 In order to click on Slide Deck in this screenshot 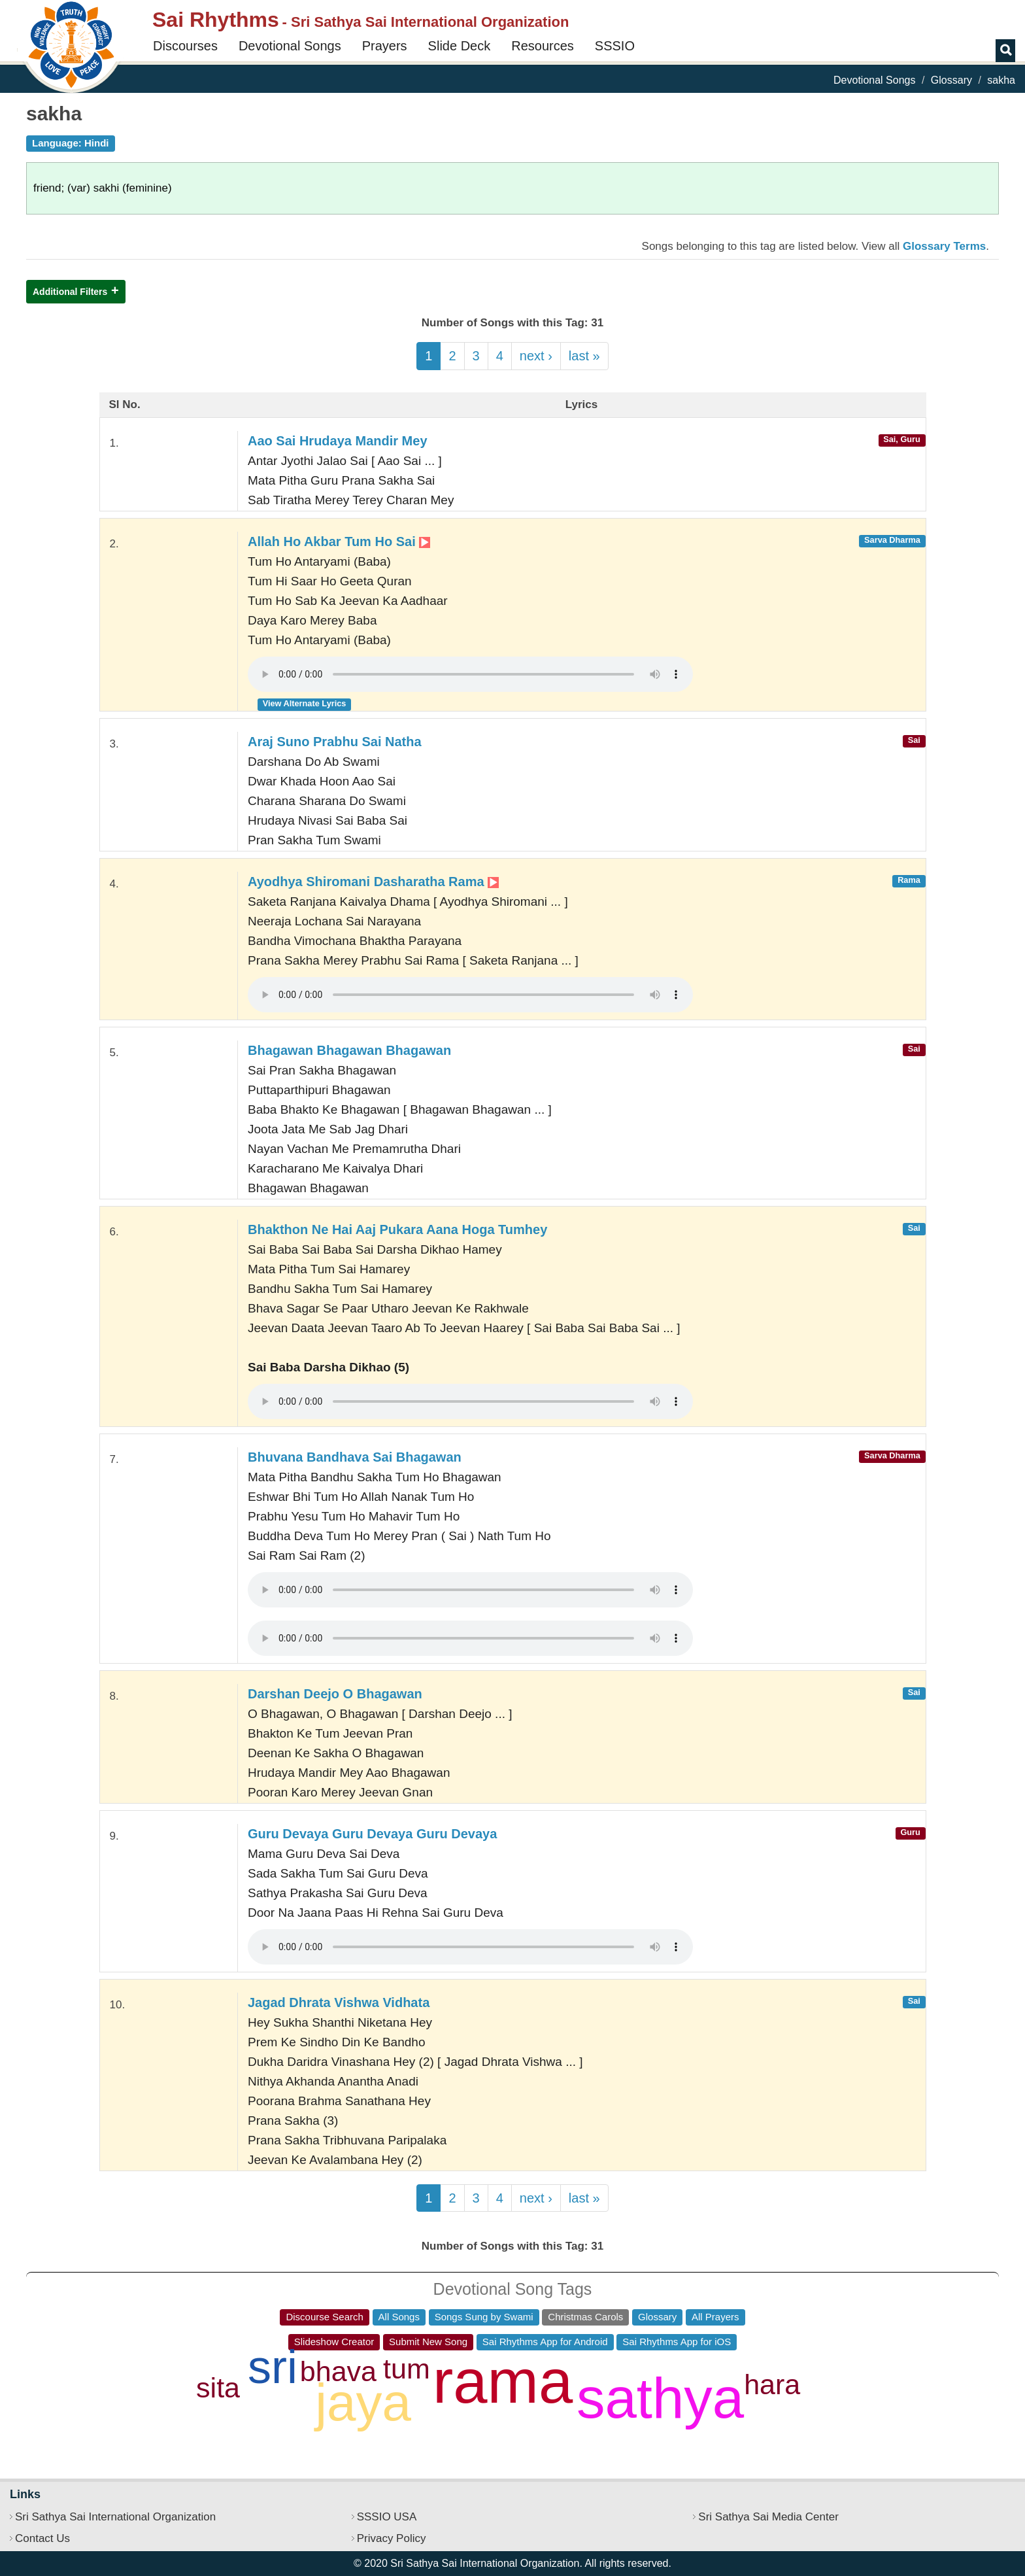, I will do `click(459, 46)`.